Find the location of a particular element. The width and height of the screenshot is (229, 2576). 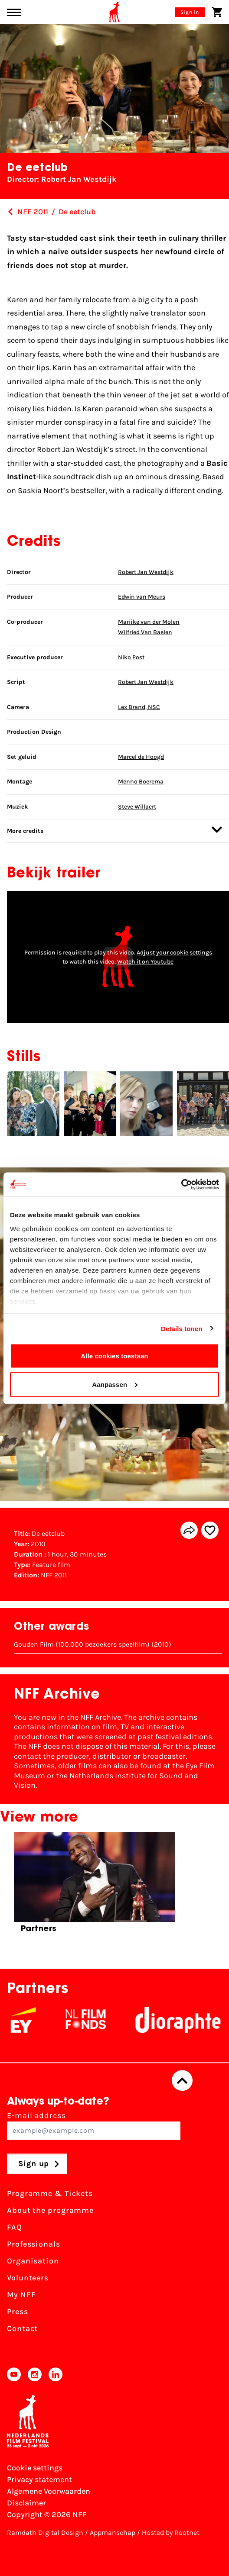

[NL Filmfonds Logo - wit 1] is located at coordinates (98, 2020).